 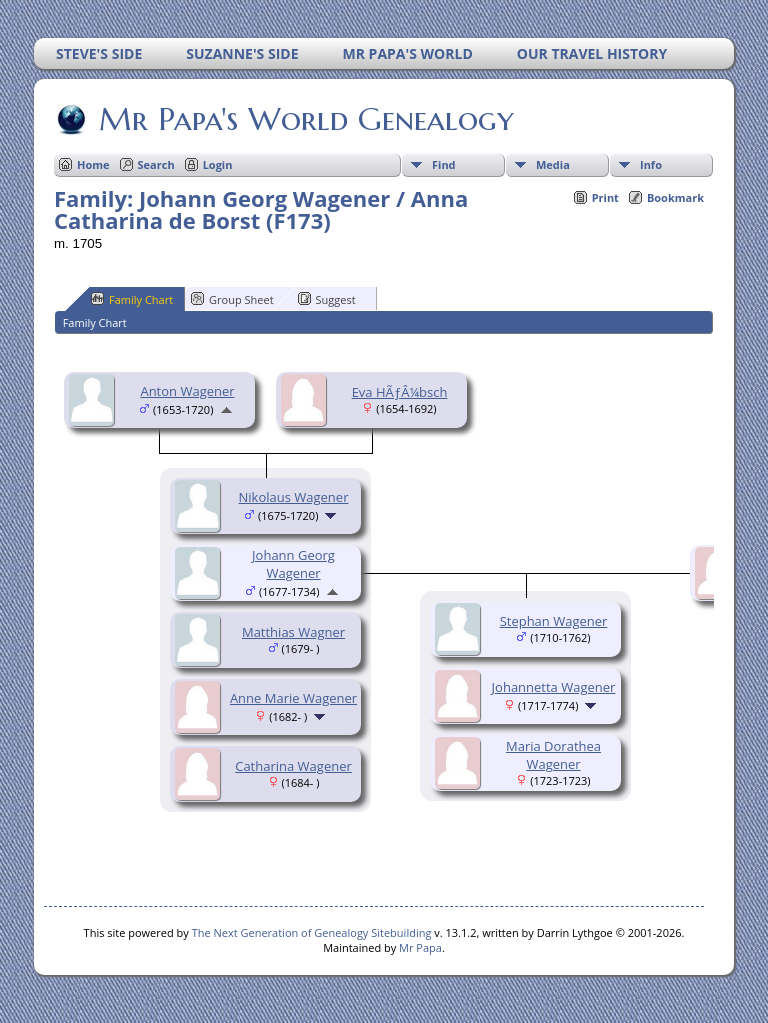 I want to click on Print, so click(x=605, y=197).